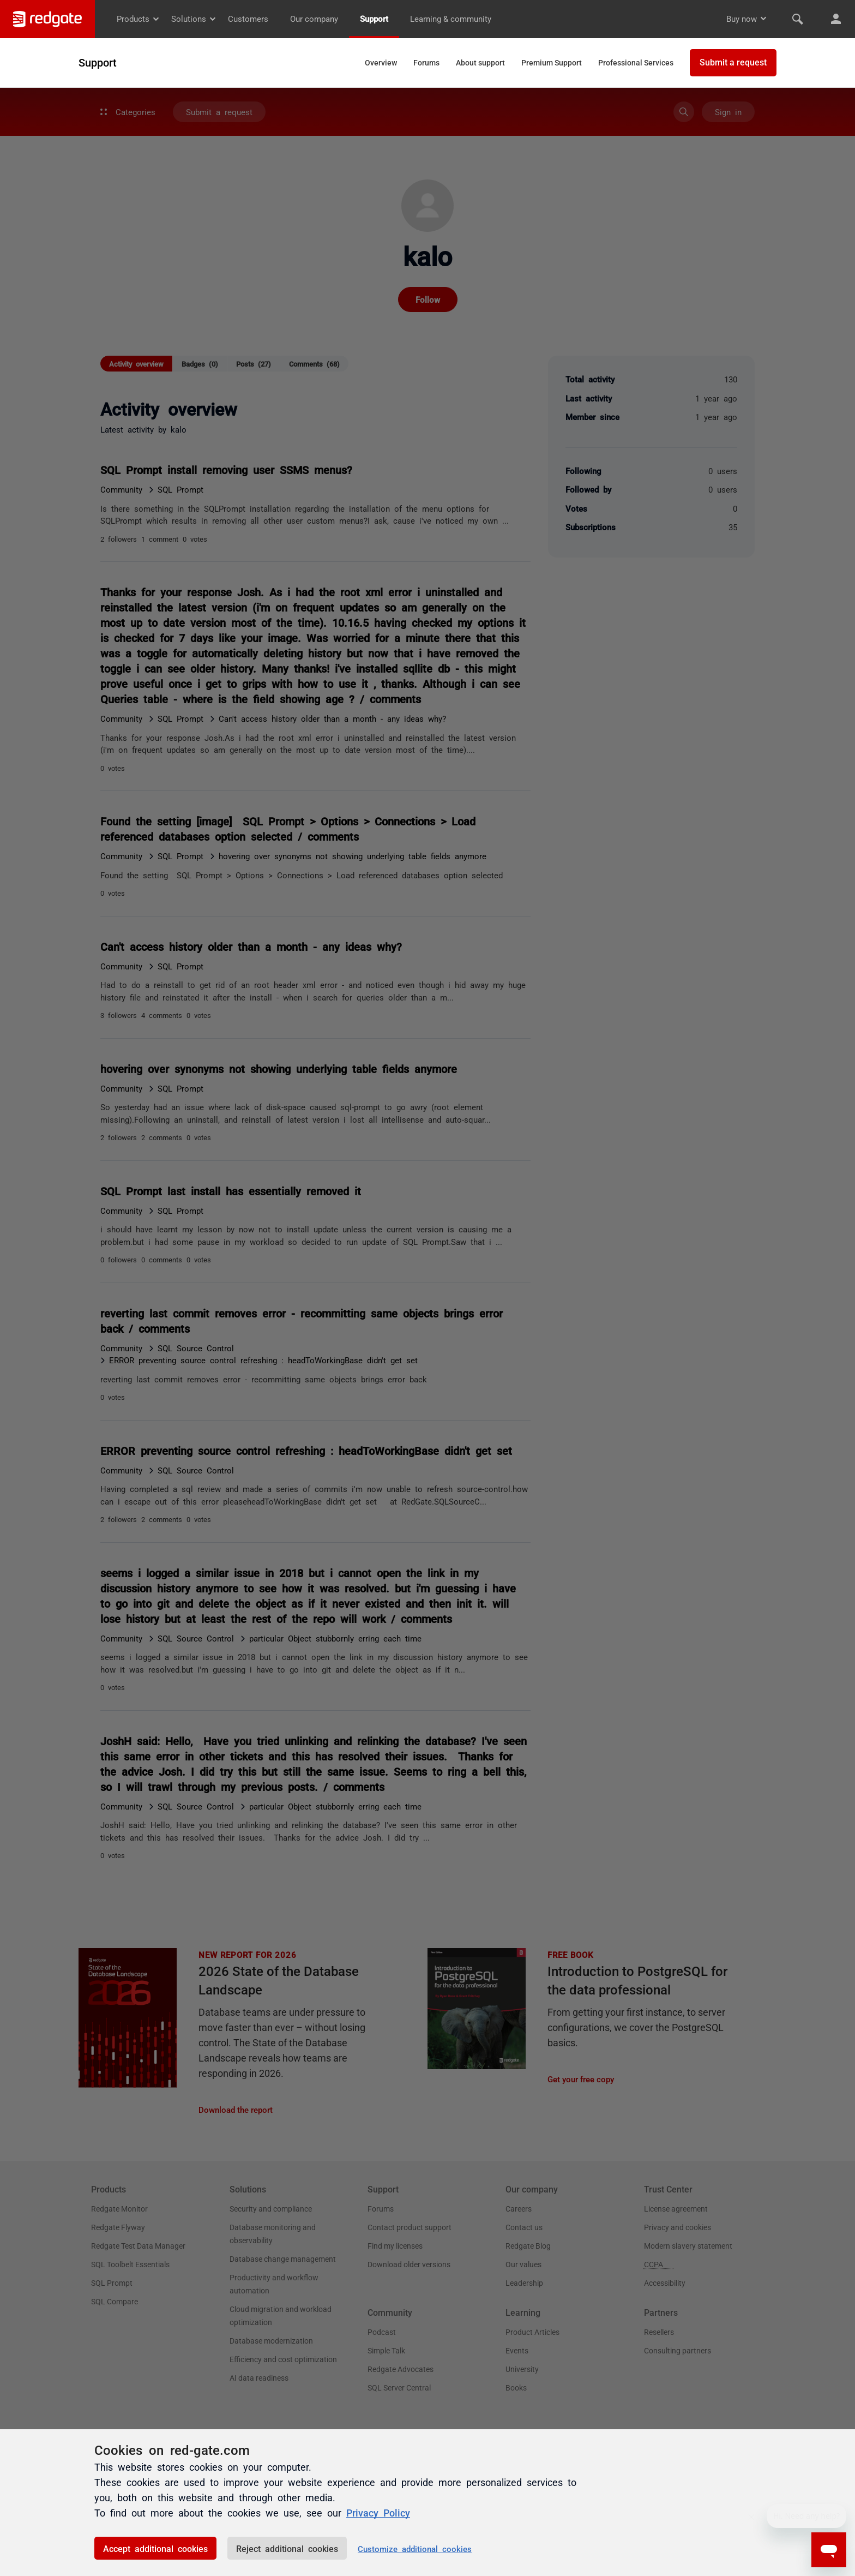  I want to click on Privacy Policy, so click(378, 2512).